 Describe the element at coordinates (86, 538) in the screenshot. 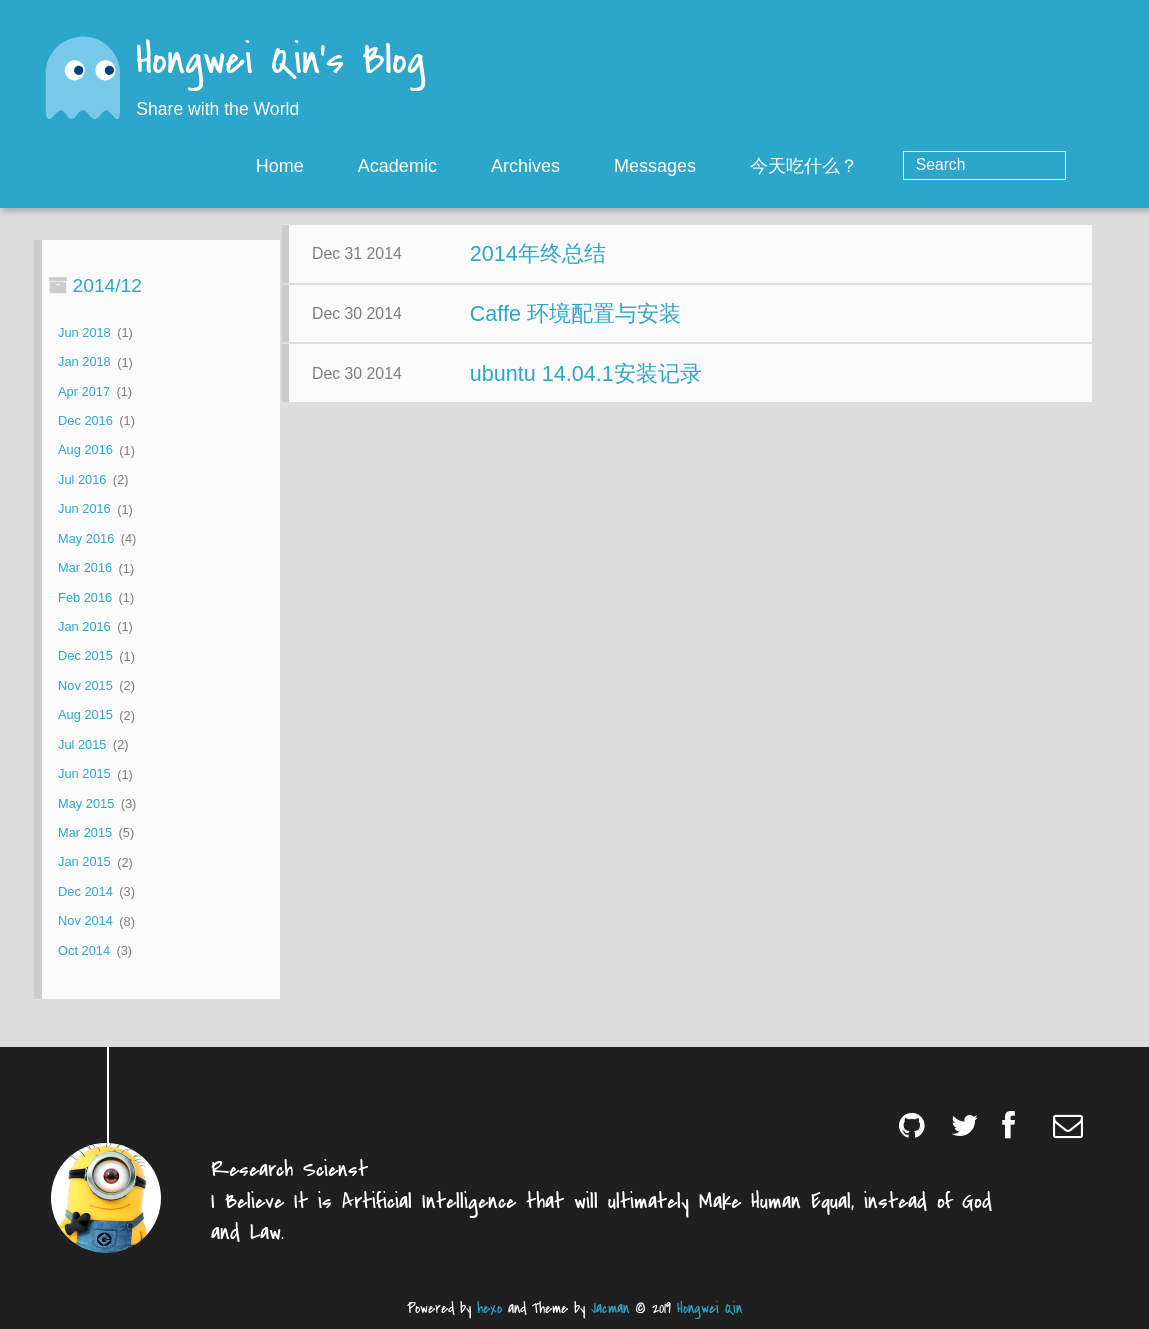

I see `May 2016` at that location.